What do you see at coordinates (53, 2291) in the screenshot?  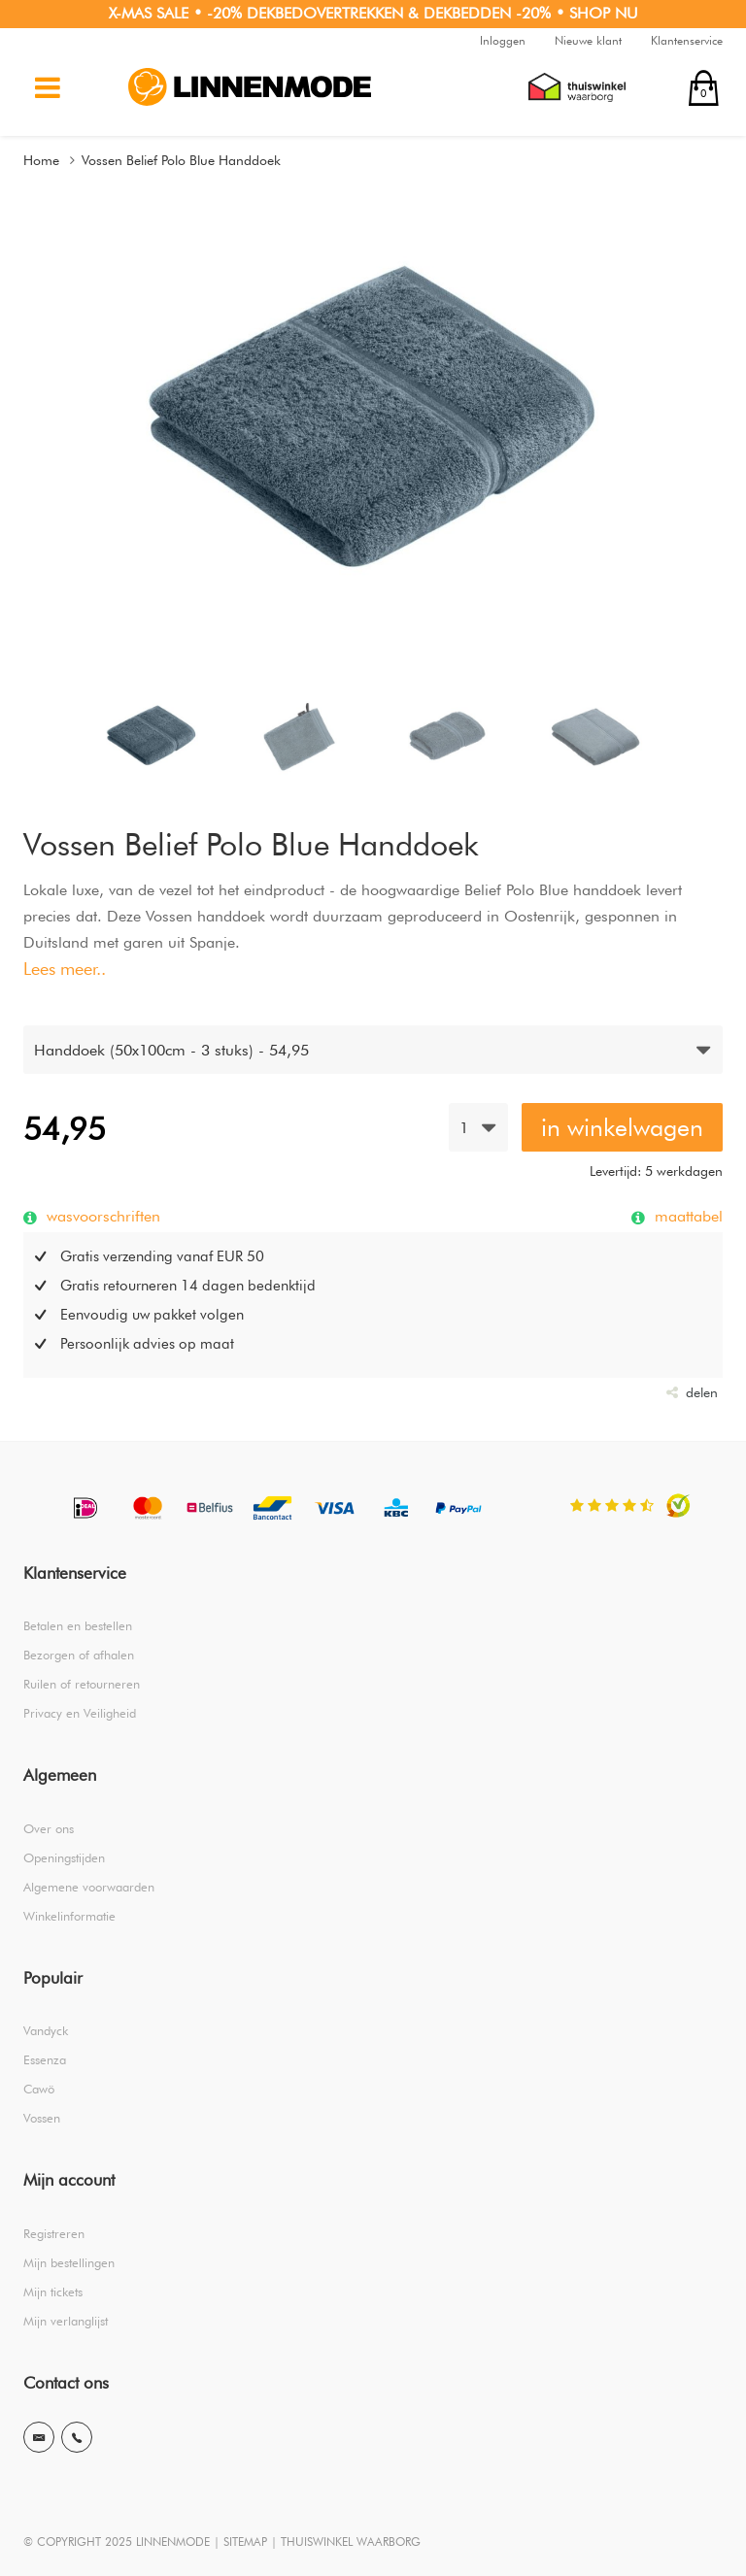 I see `Mijn tickets` at bounding box center [53, 2291].